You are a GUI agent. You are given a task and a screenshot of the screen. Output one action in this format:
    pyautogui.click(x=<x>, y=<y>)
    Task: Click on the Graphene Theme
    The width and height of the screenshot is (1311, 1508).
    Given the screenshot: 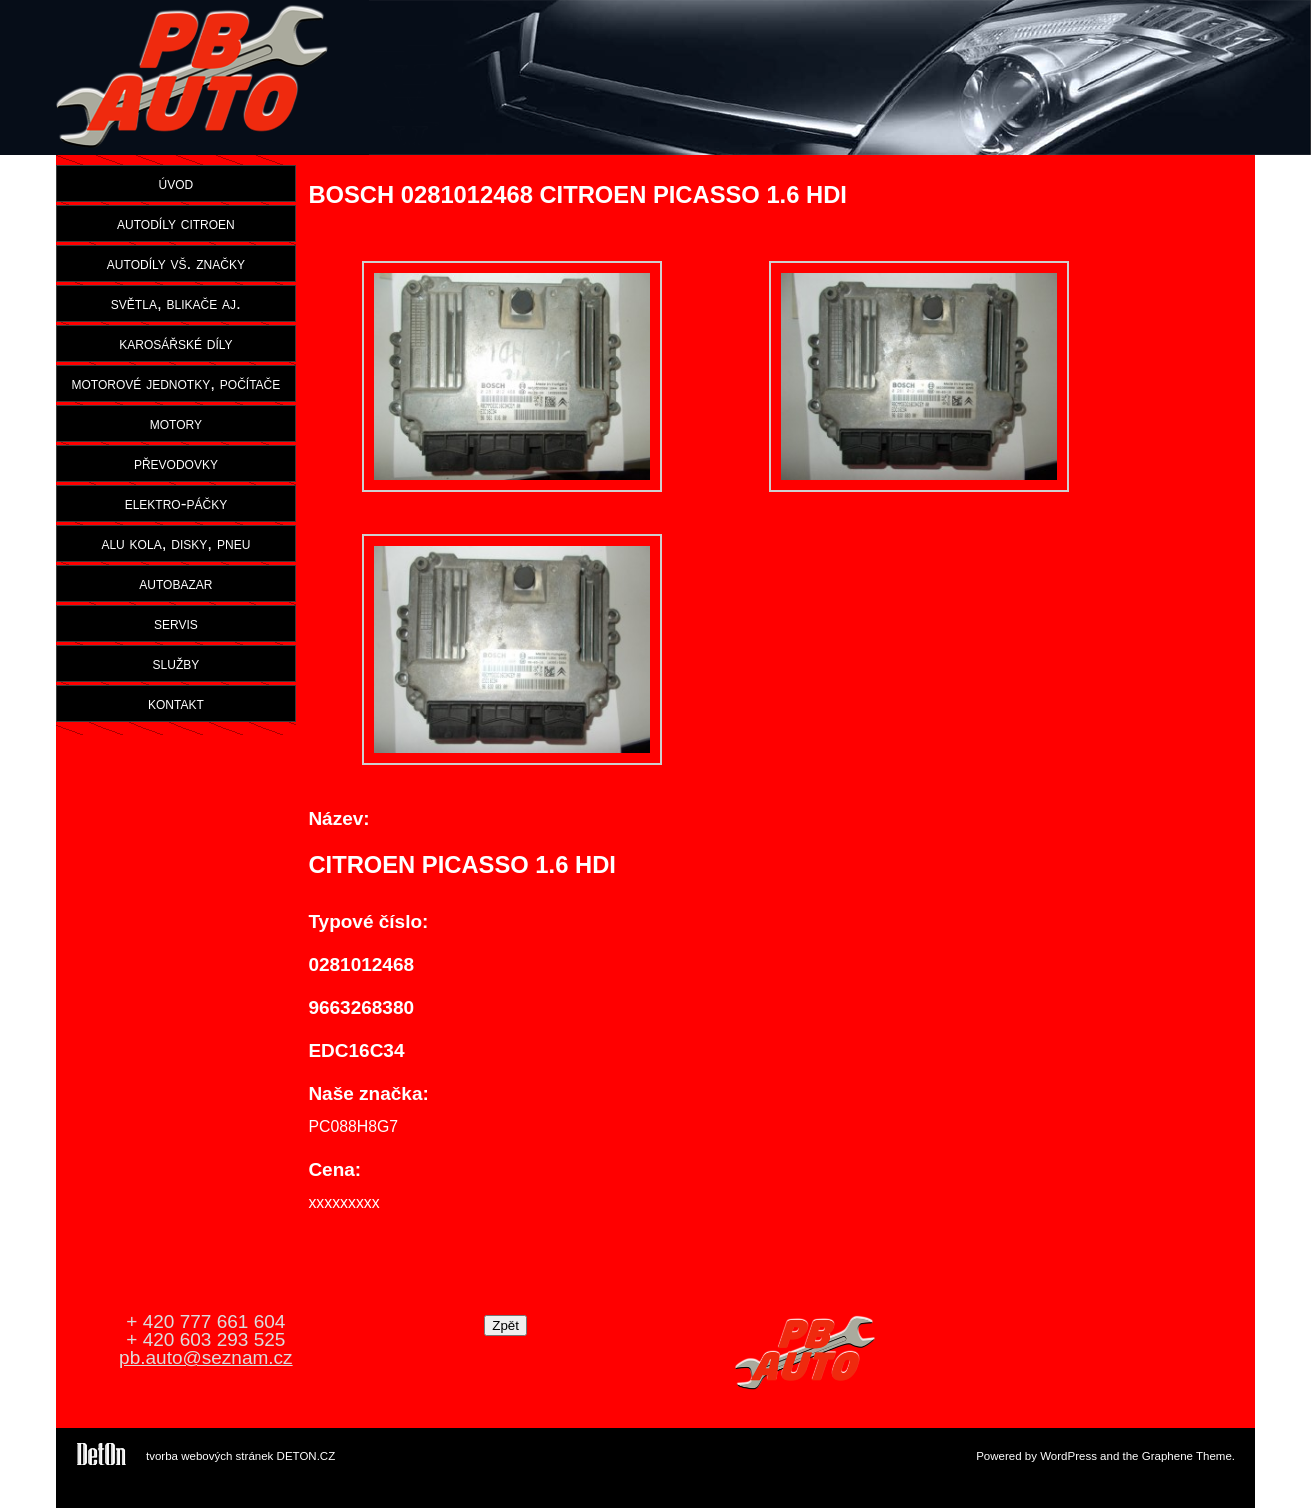 What is the action you would take?
    pyautogui.click(x=1187, y=1456)
    